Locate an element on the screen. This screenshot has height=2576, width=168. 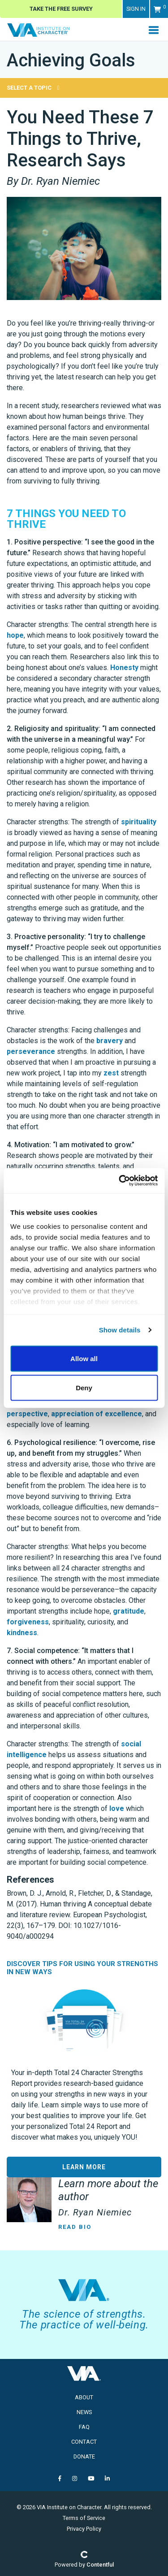
perseverance is located at coordinates (31, 1051).